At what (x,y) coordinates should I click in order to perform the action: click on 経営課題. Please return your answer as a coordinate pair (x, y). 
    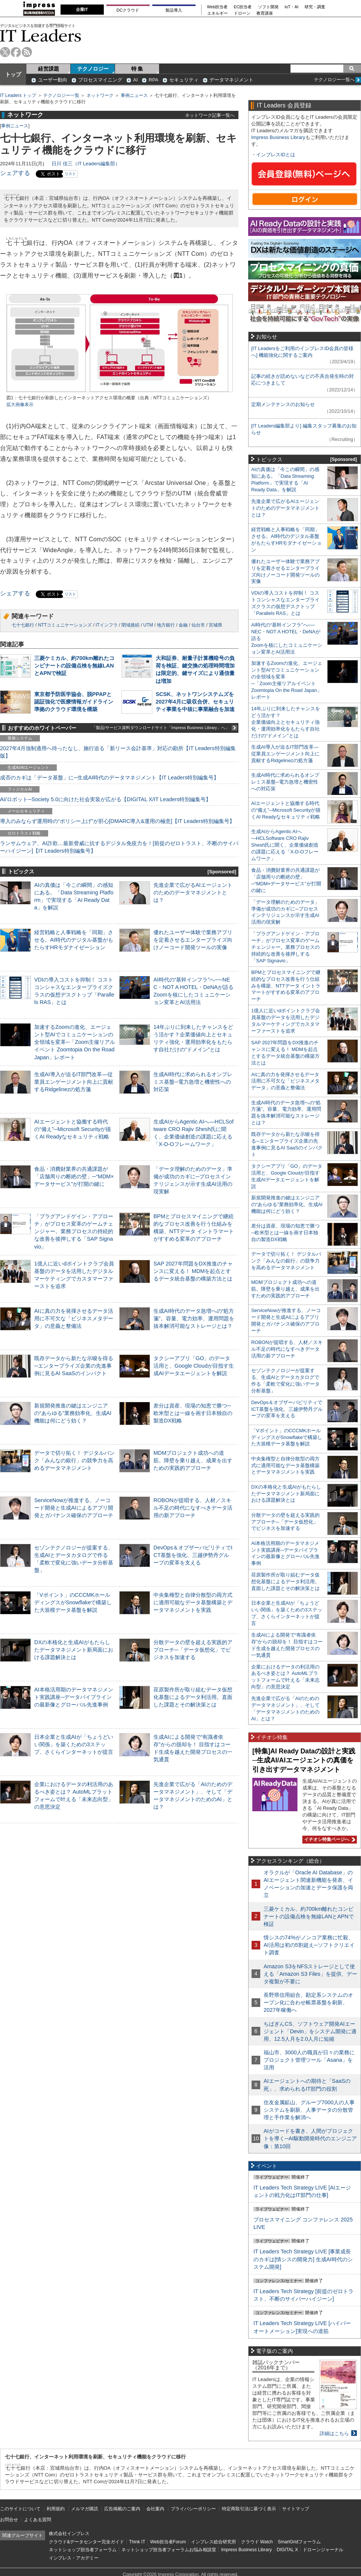
    Looking at the image, I should click on (48, 69).